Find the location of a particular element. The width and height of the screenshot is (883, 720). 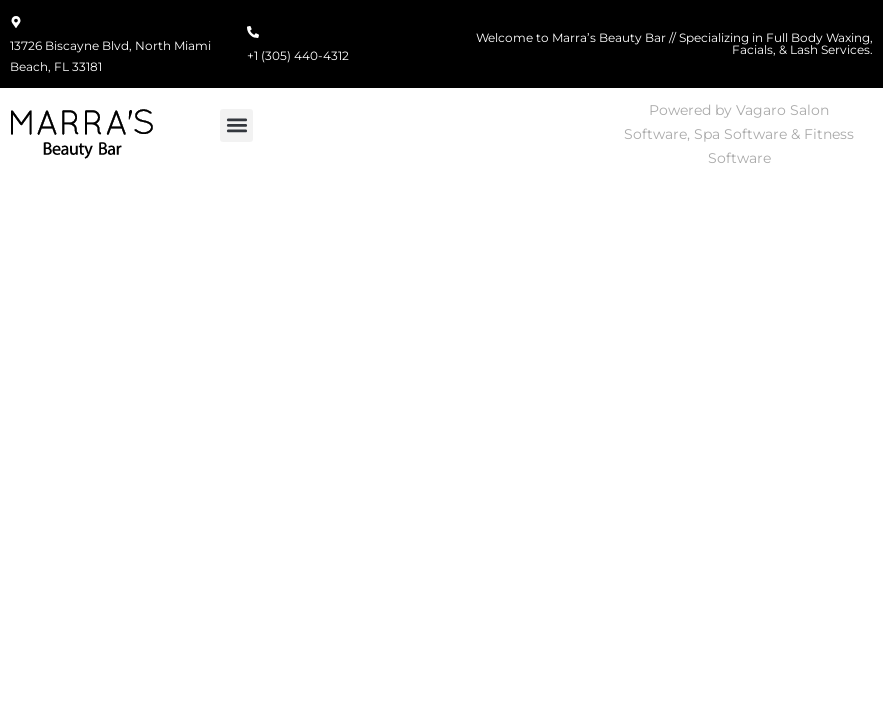

[13726 Biscayne Blvd, North Miami Beach, FL 33181] is located at coordinates (16, 23).